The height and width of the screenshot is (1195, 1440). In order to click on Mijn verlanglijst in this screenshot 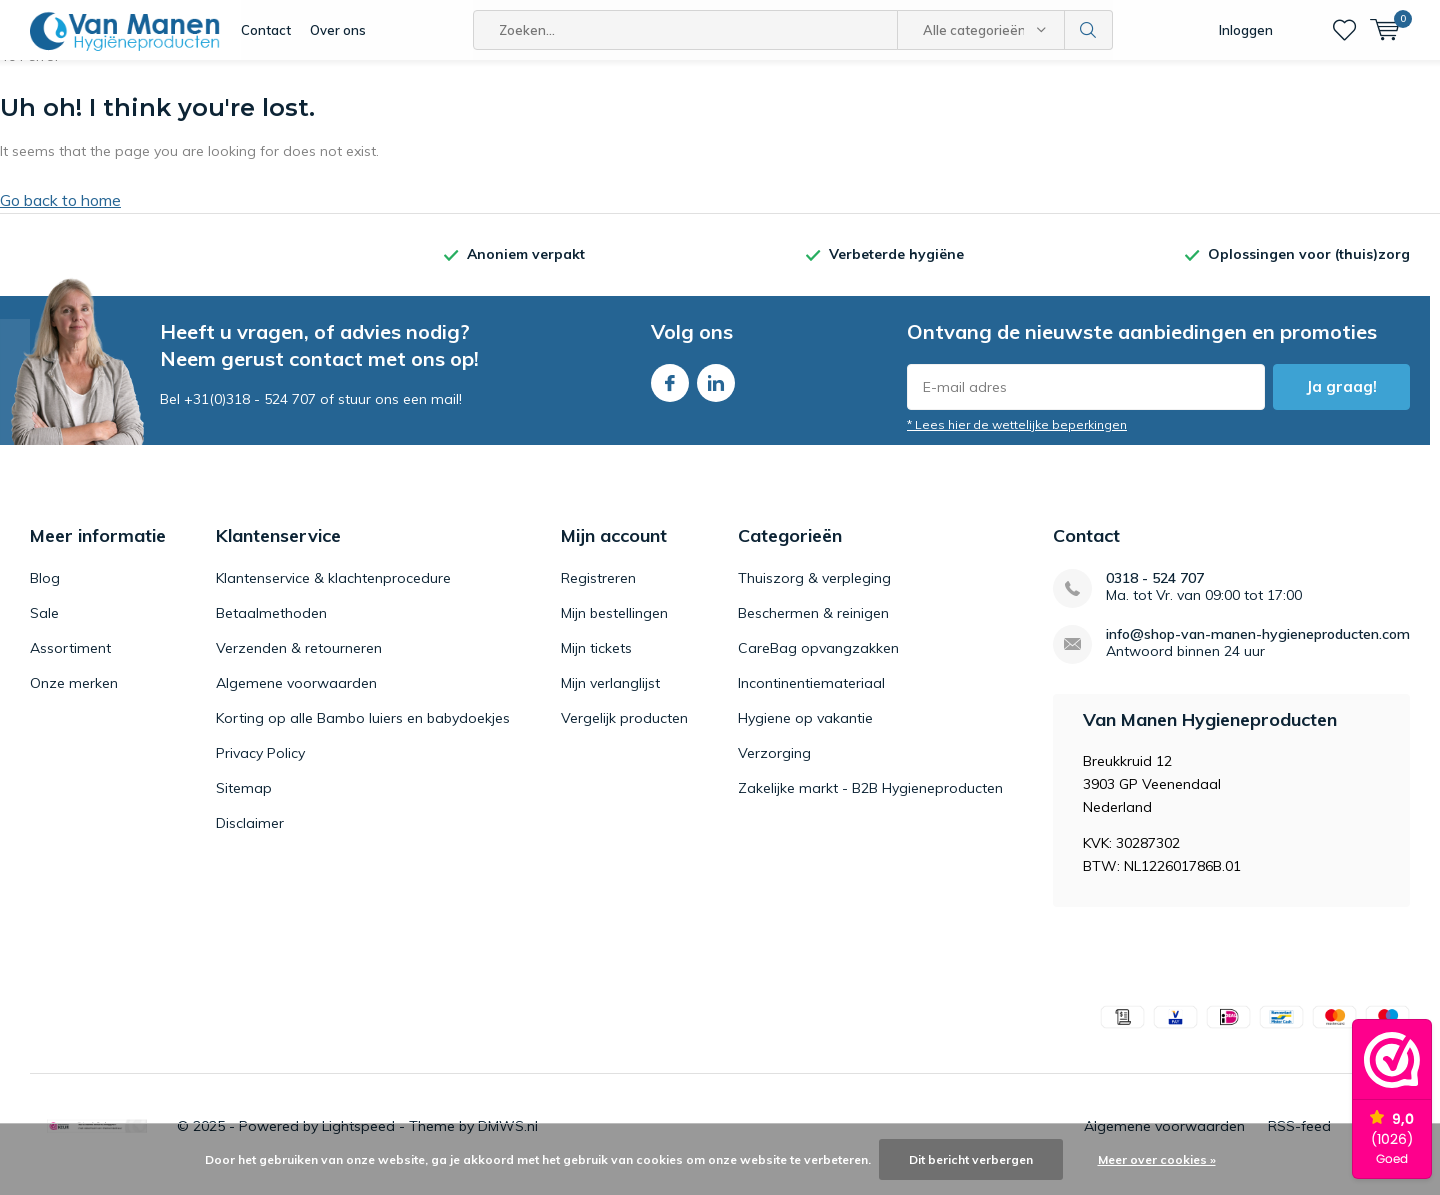, I will do `click(610, 698)`.